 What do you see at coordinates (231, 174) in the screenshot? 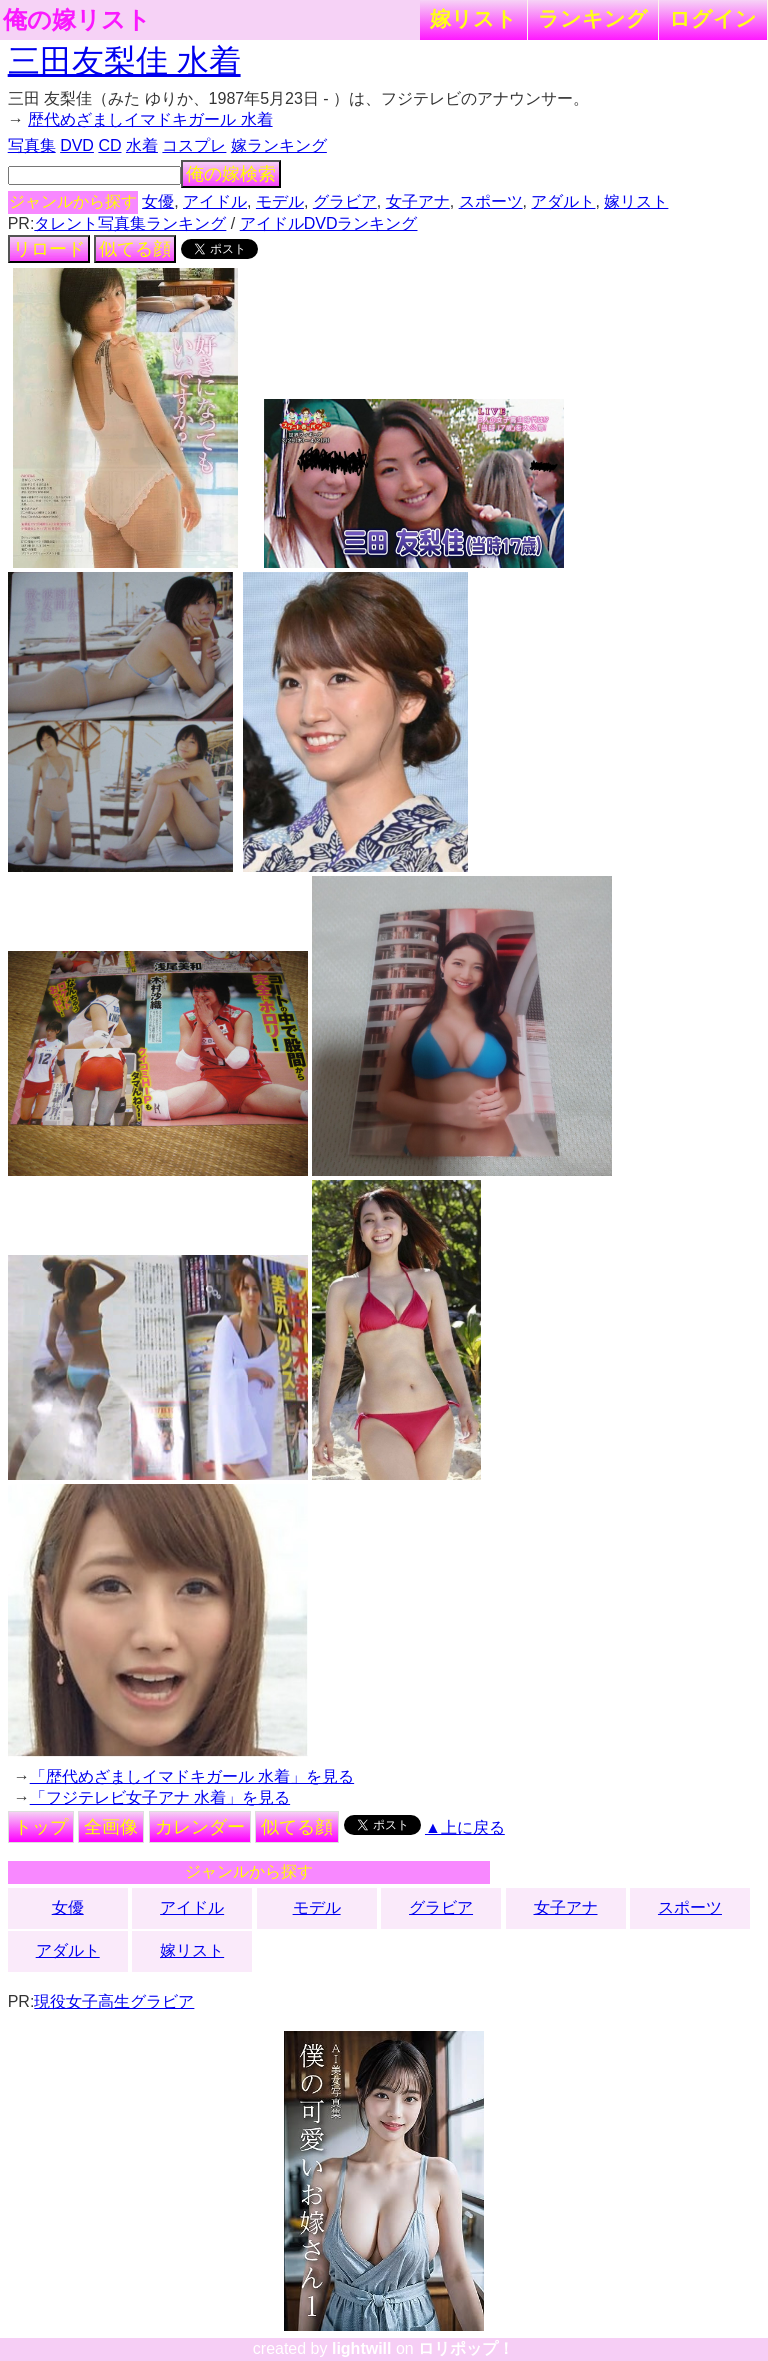
I see `俺の嫁検索` at bounding box center [231, 174].